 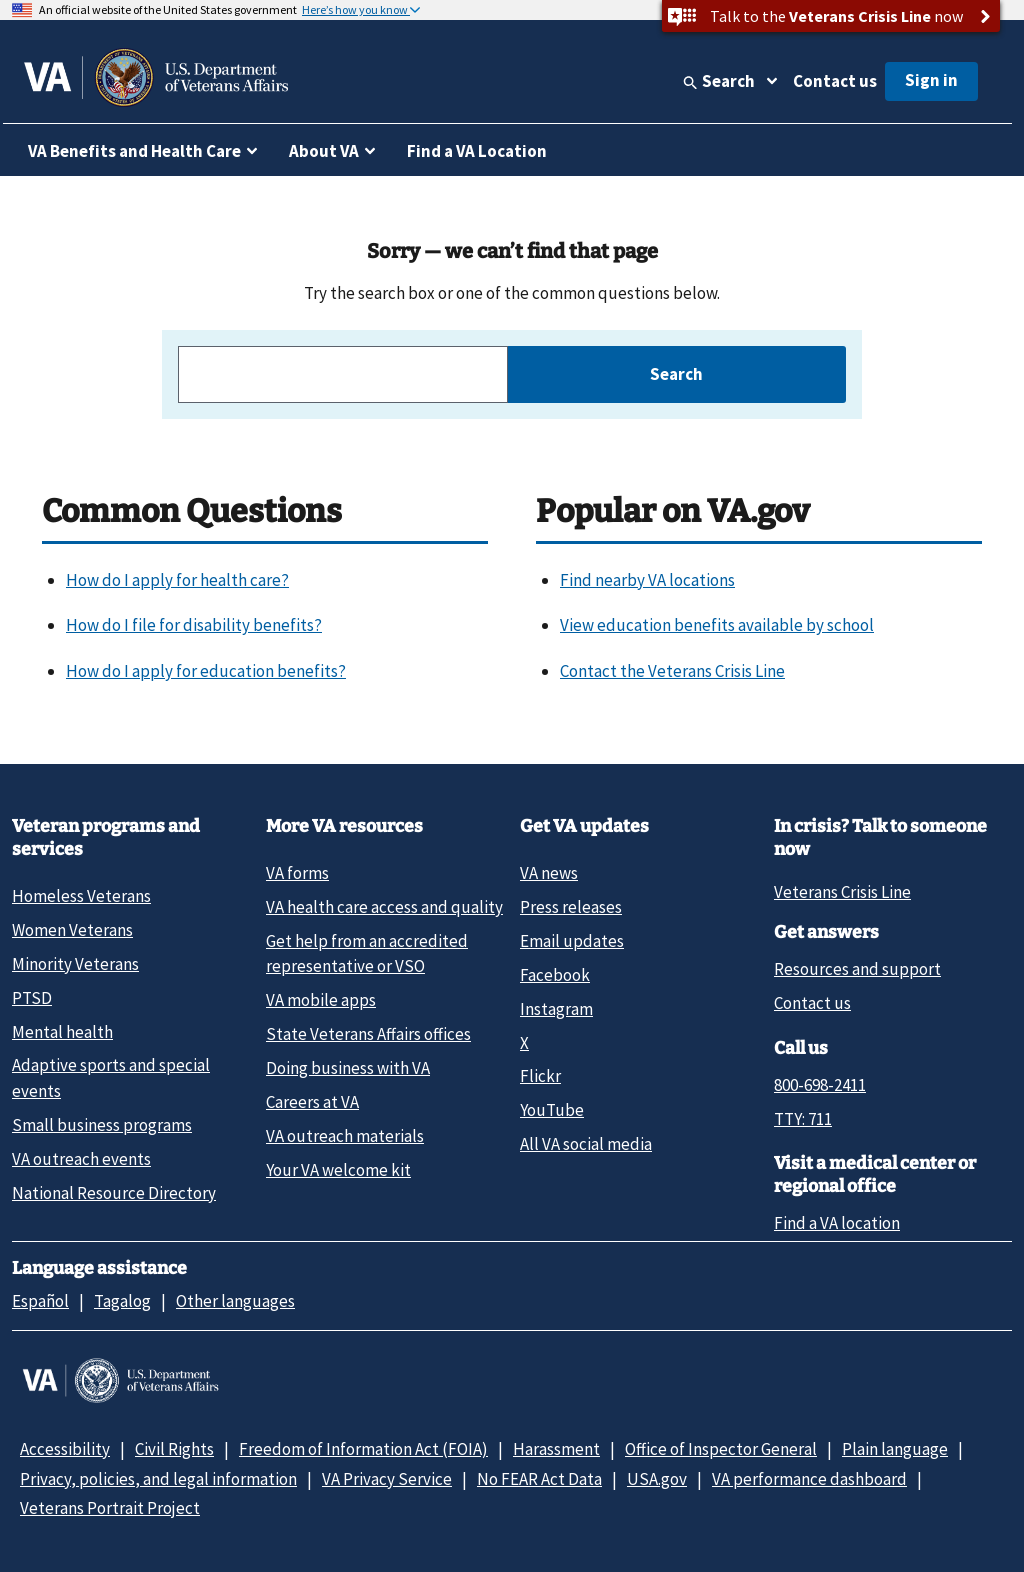 I want to click on Small business programs, so click(x=102, y=1125).